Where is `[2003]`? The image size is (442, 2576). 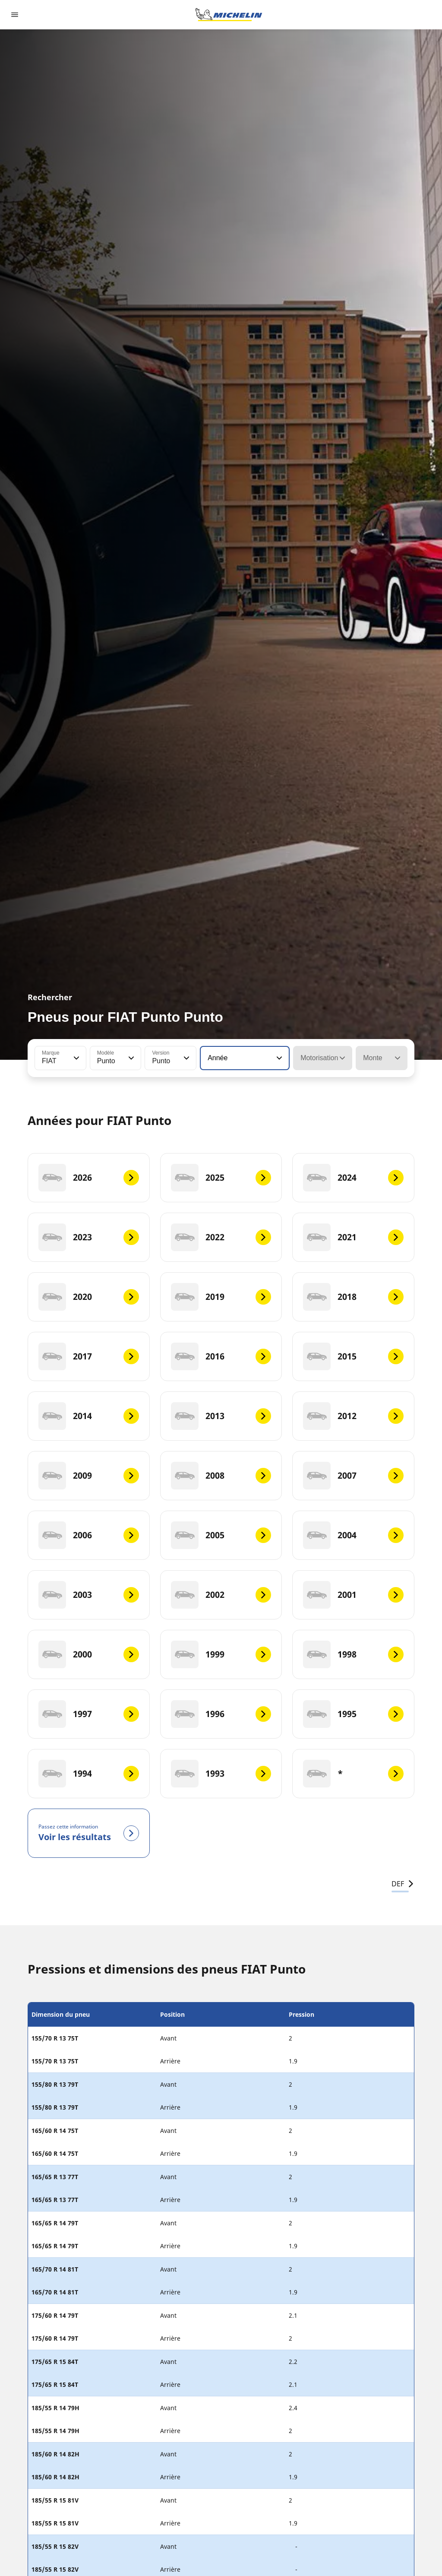
[2003] is located at coordinates (89, 1594).